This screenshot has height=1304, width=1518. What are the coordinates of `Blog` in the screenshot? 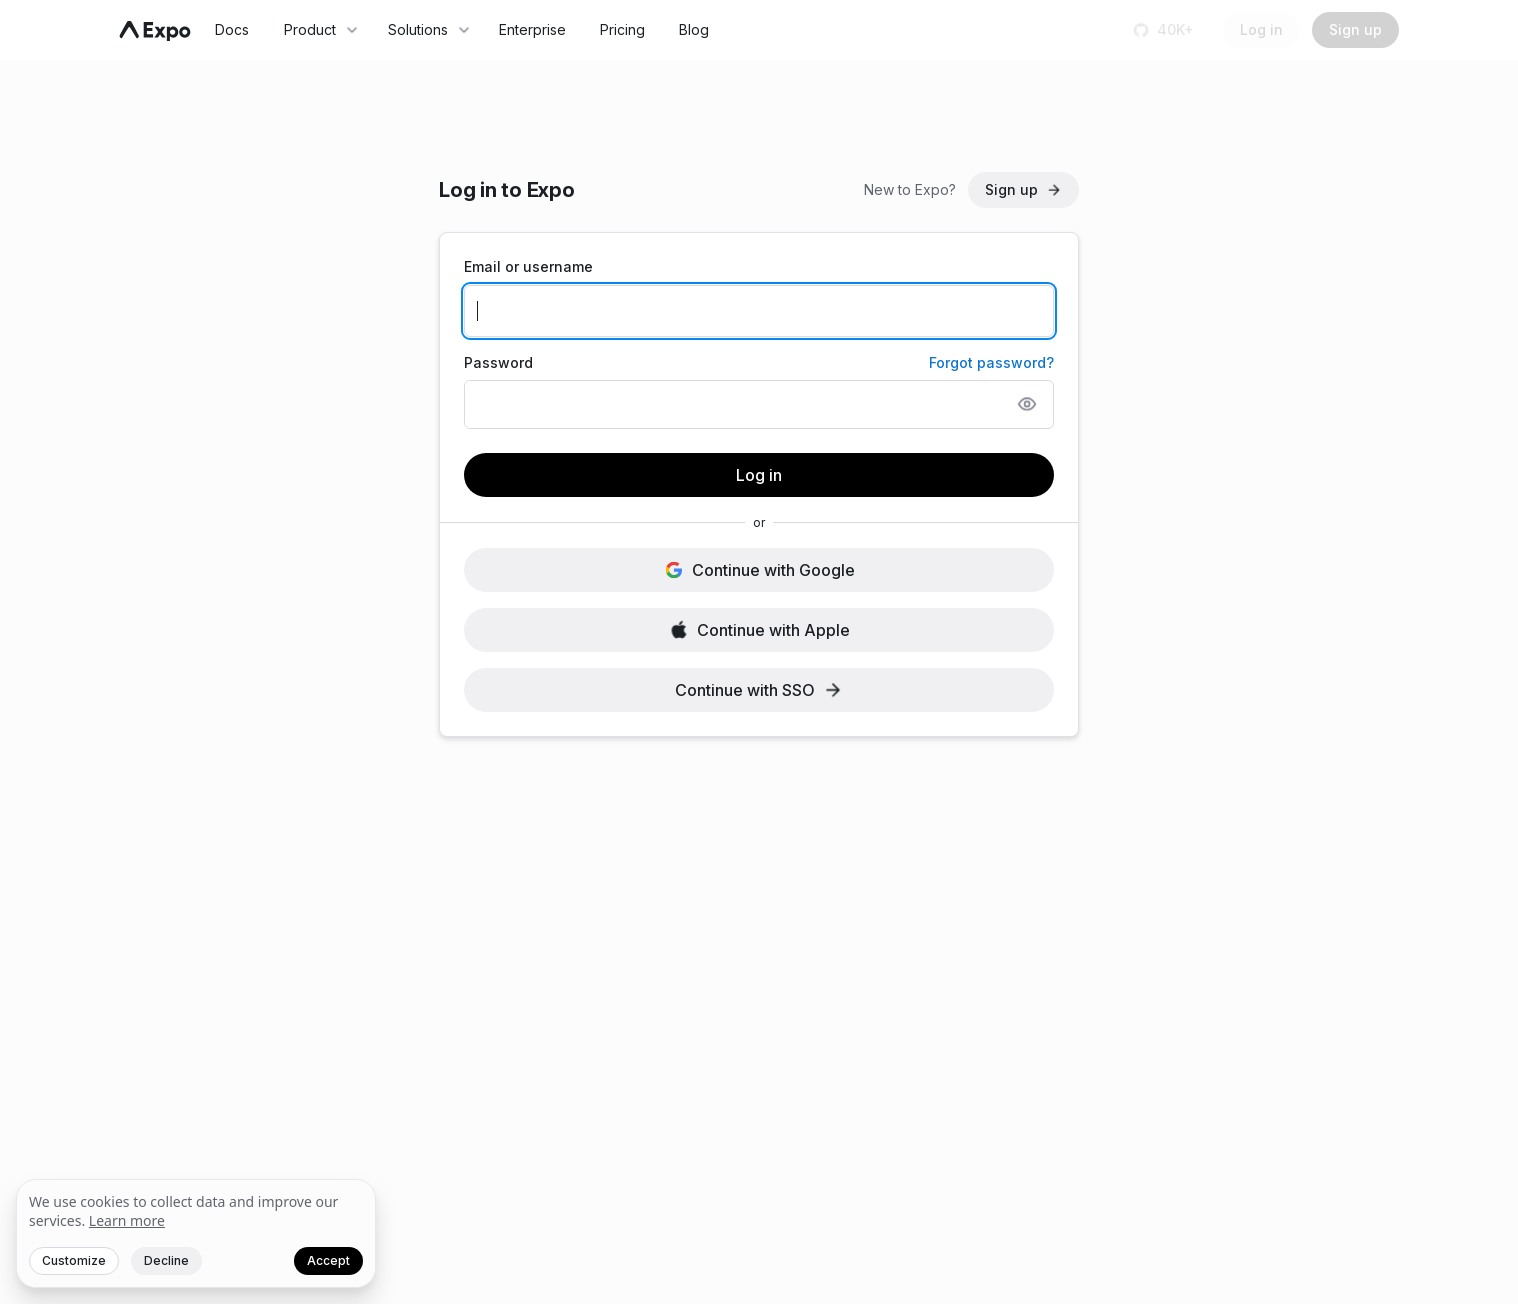 It's located at (694, 29).